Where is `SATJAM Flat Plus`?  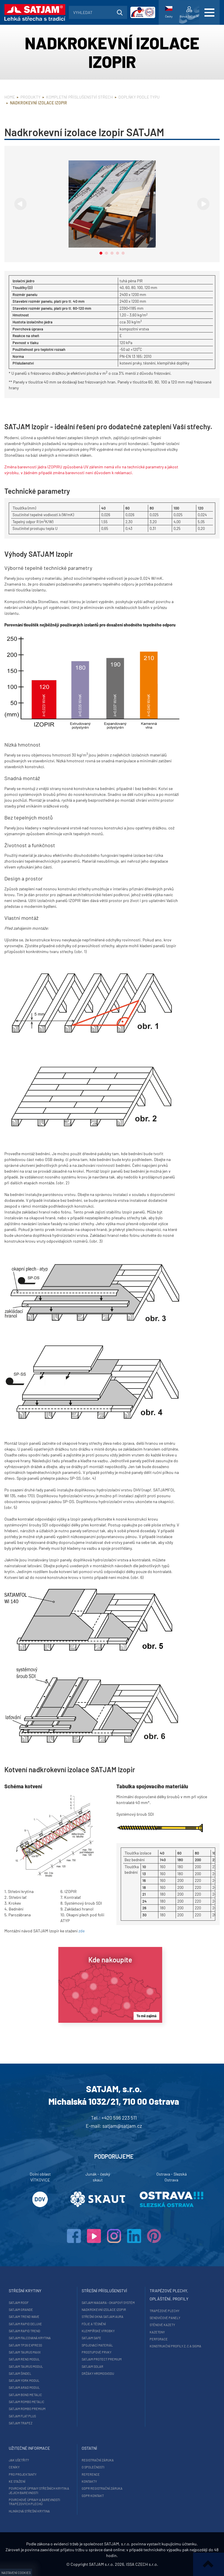
SATJAM Flat Plus is located at coordinates (22, 2416).